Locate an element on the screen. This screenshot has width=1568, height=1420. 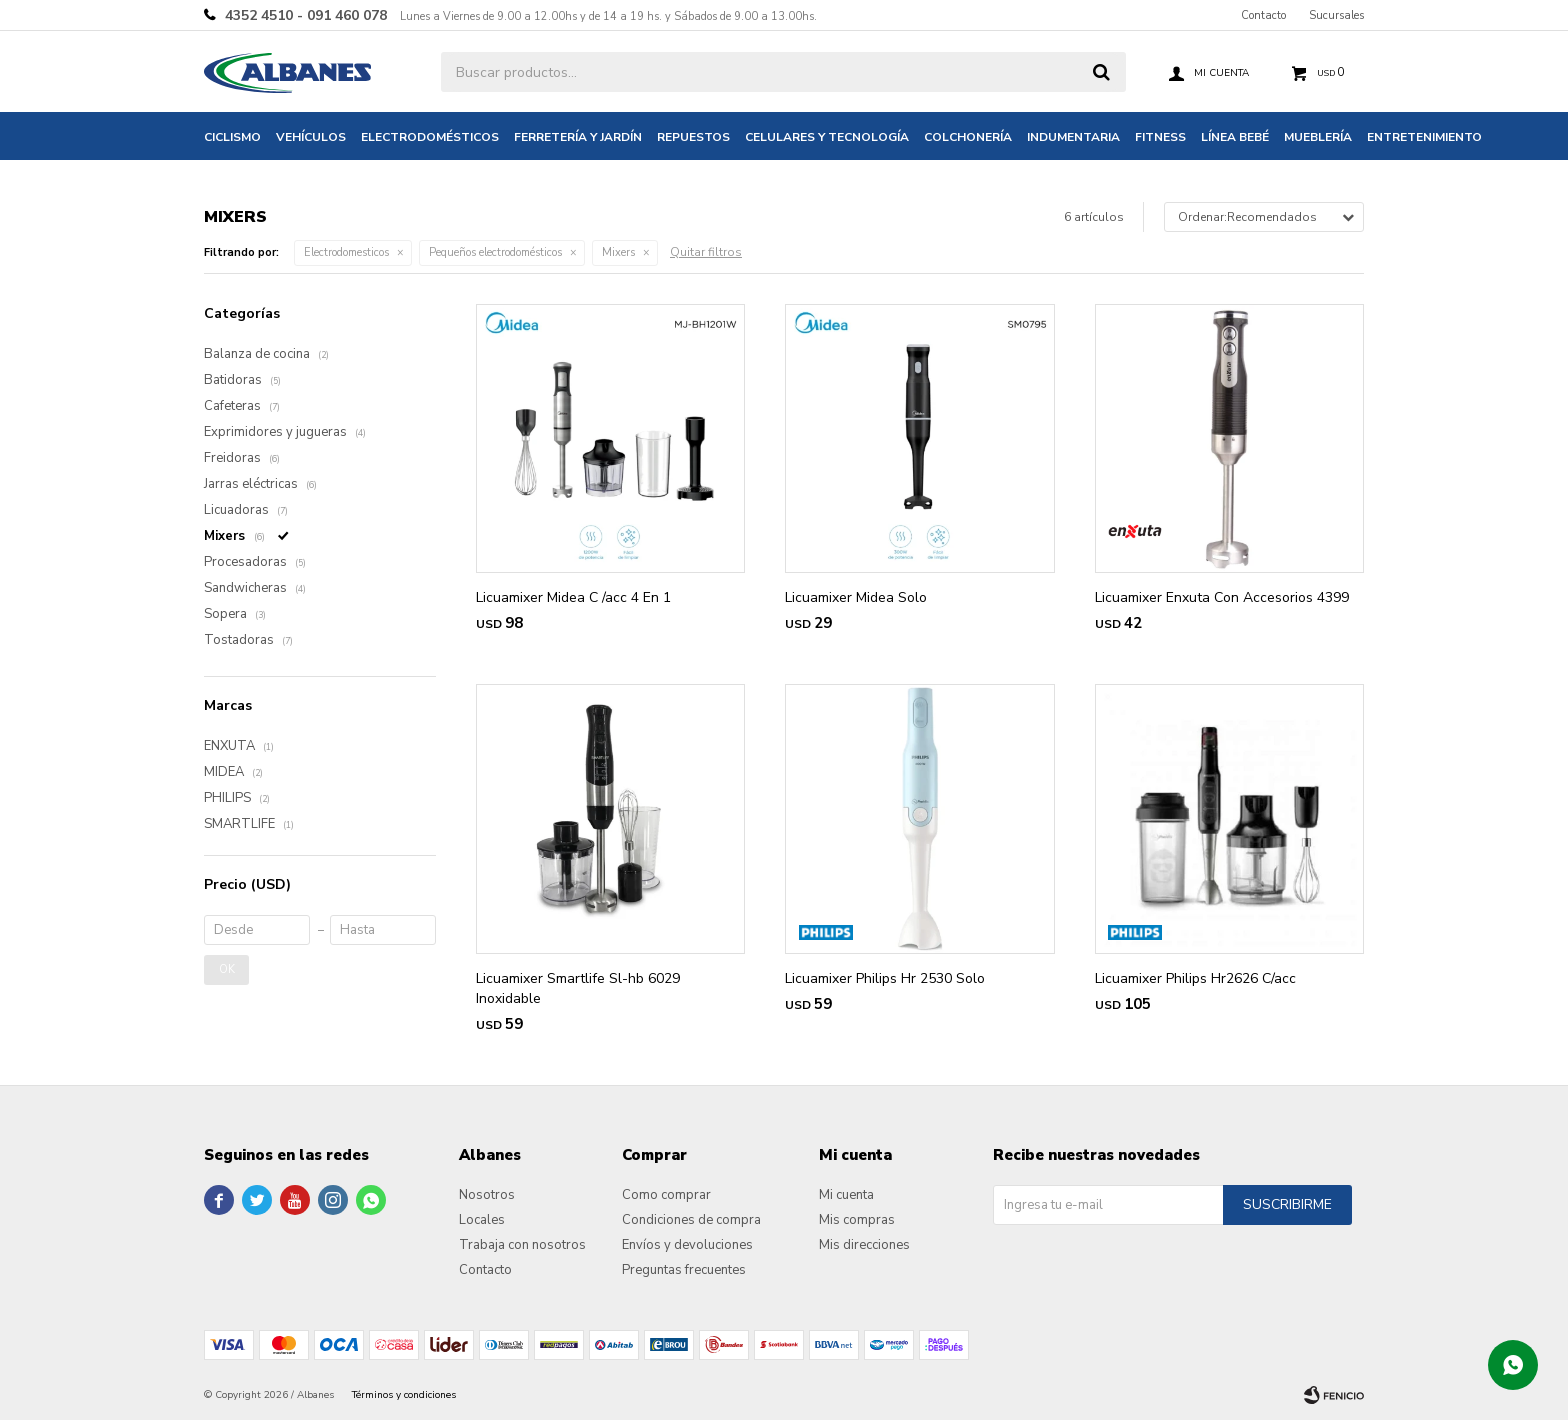
Licuamixer Midea C /acc 4 En 1 is located at coordinates (573, 597).